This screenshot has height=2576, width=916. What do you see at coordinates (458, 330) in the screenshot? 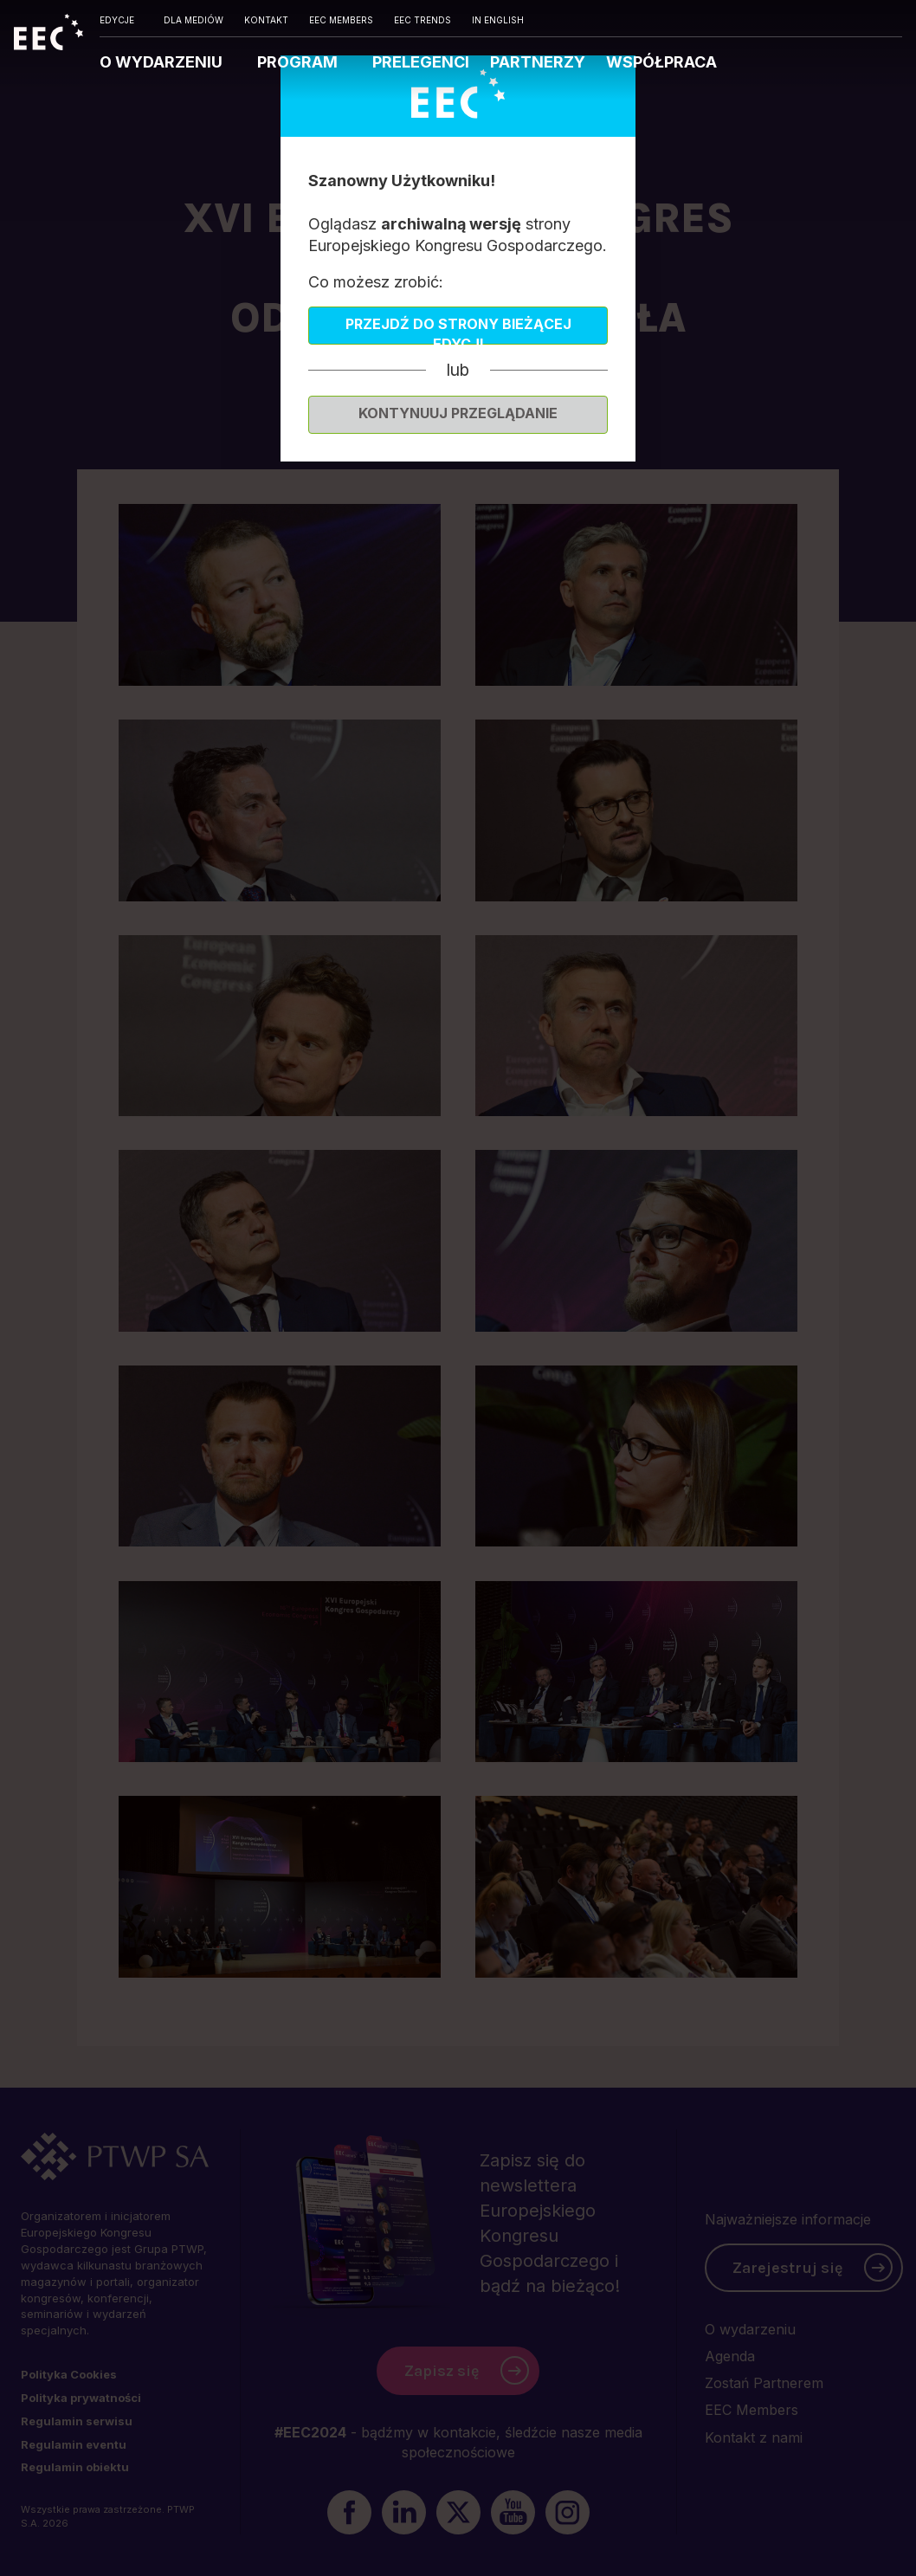
I see `Przejdź do strony bieżącej edycji` at bounding box center [458, 330].